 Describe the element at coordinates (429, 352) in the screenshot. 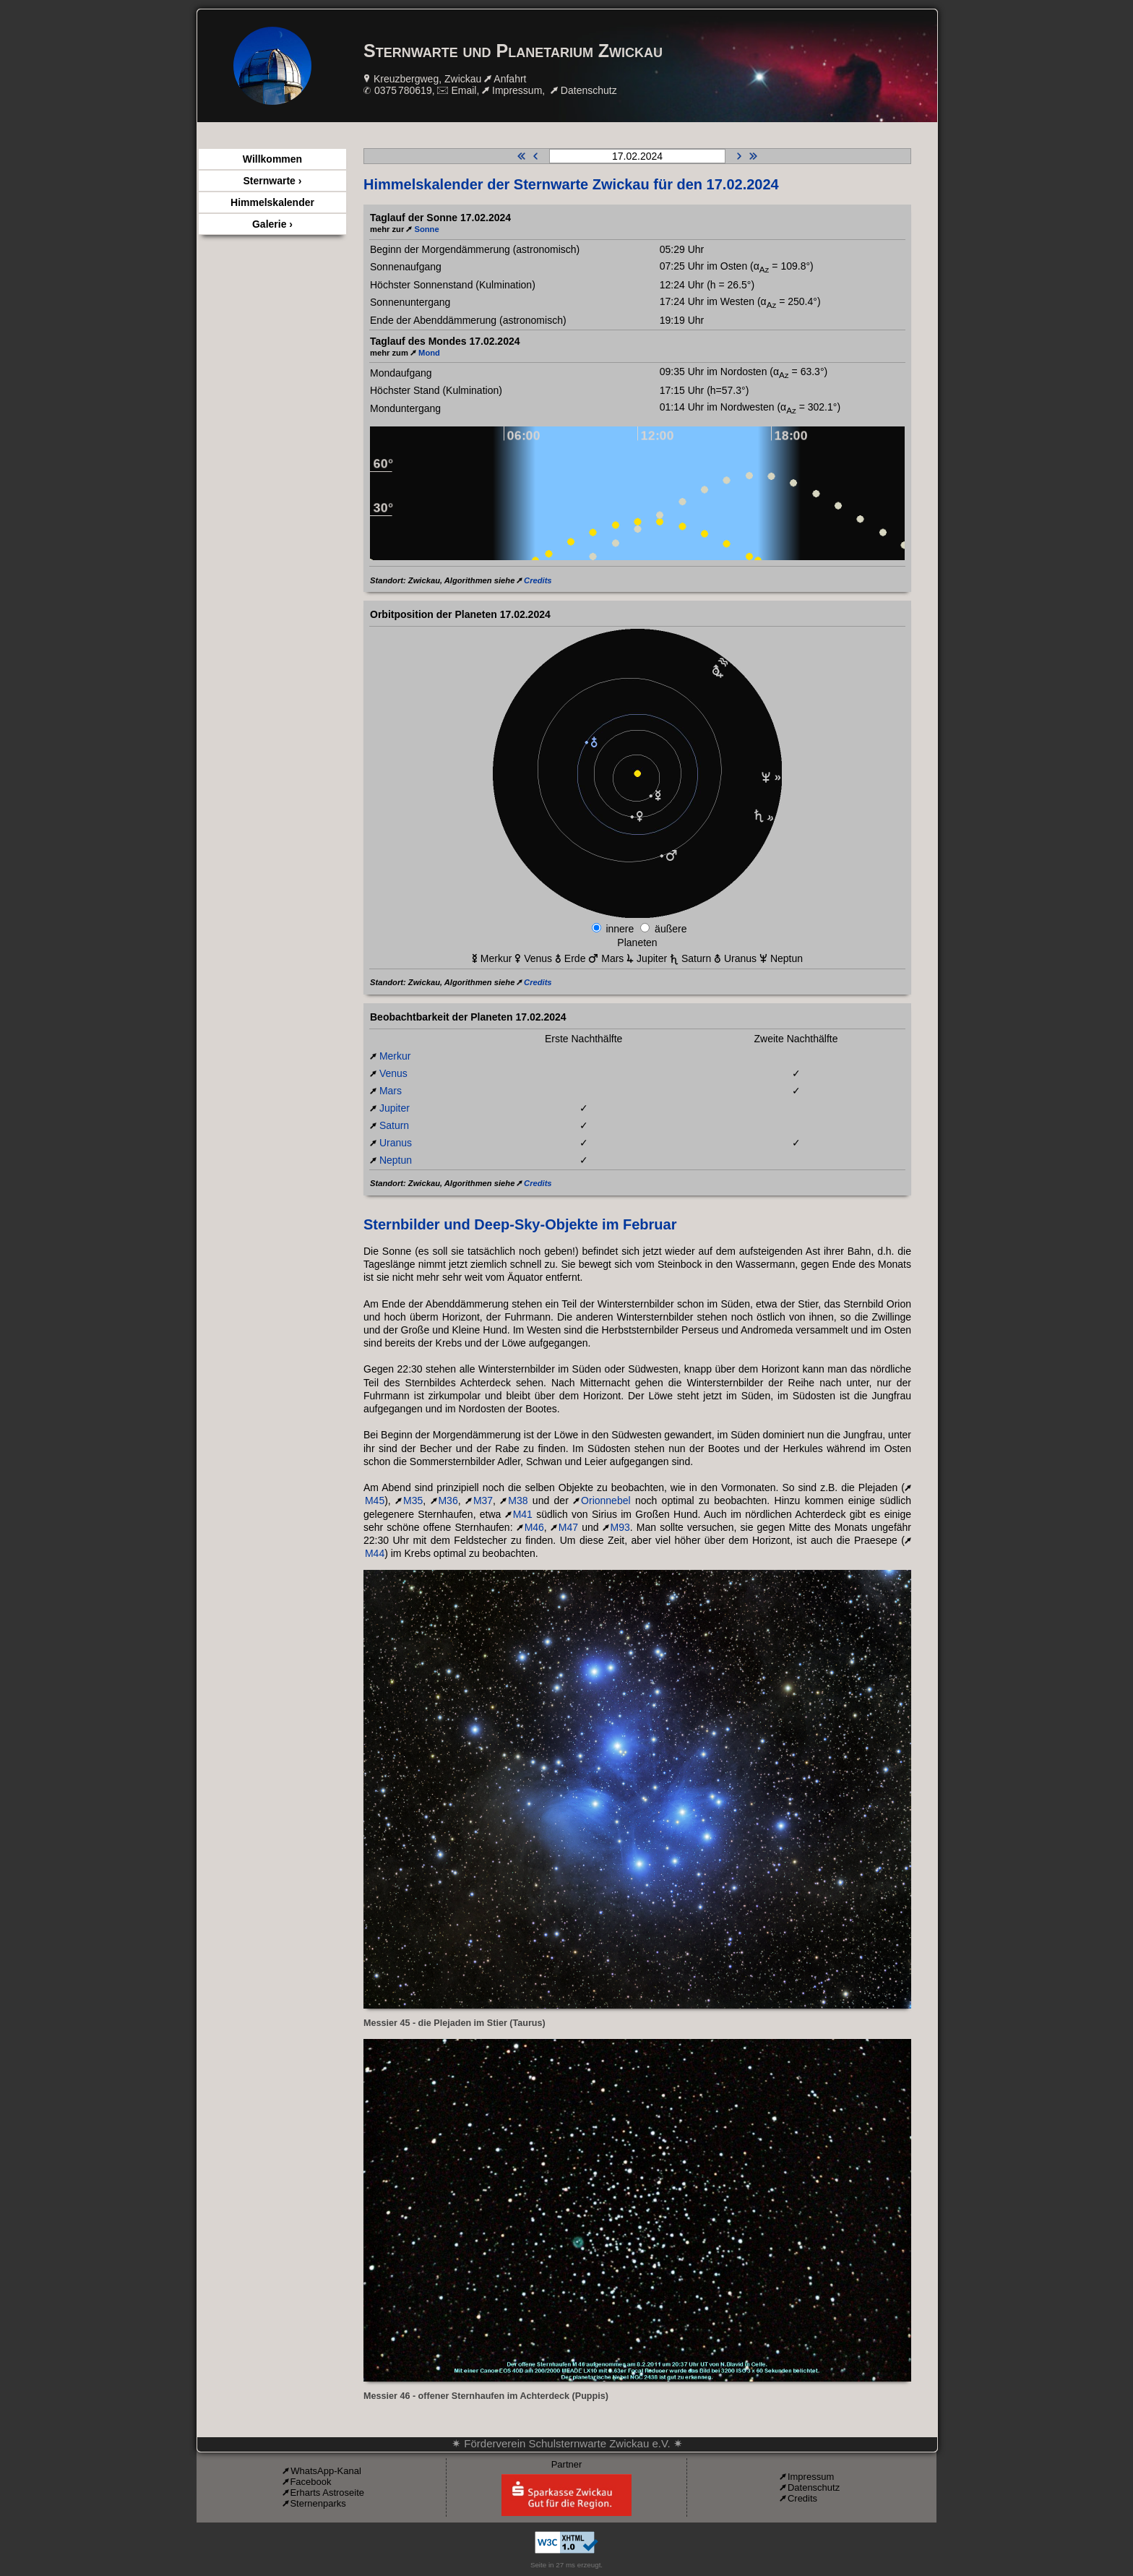

I see `Mond` at that location.